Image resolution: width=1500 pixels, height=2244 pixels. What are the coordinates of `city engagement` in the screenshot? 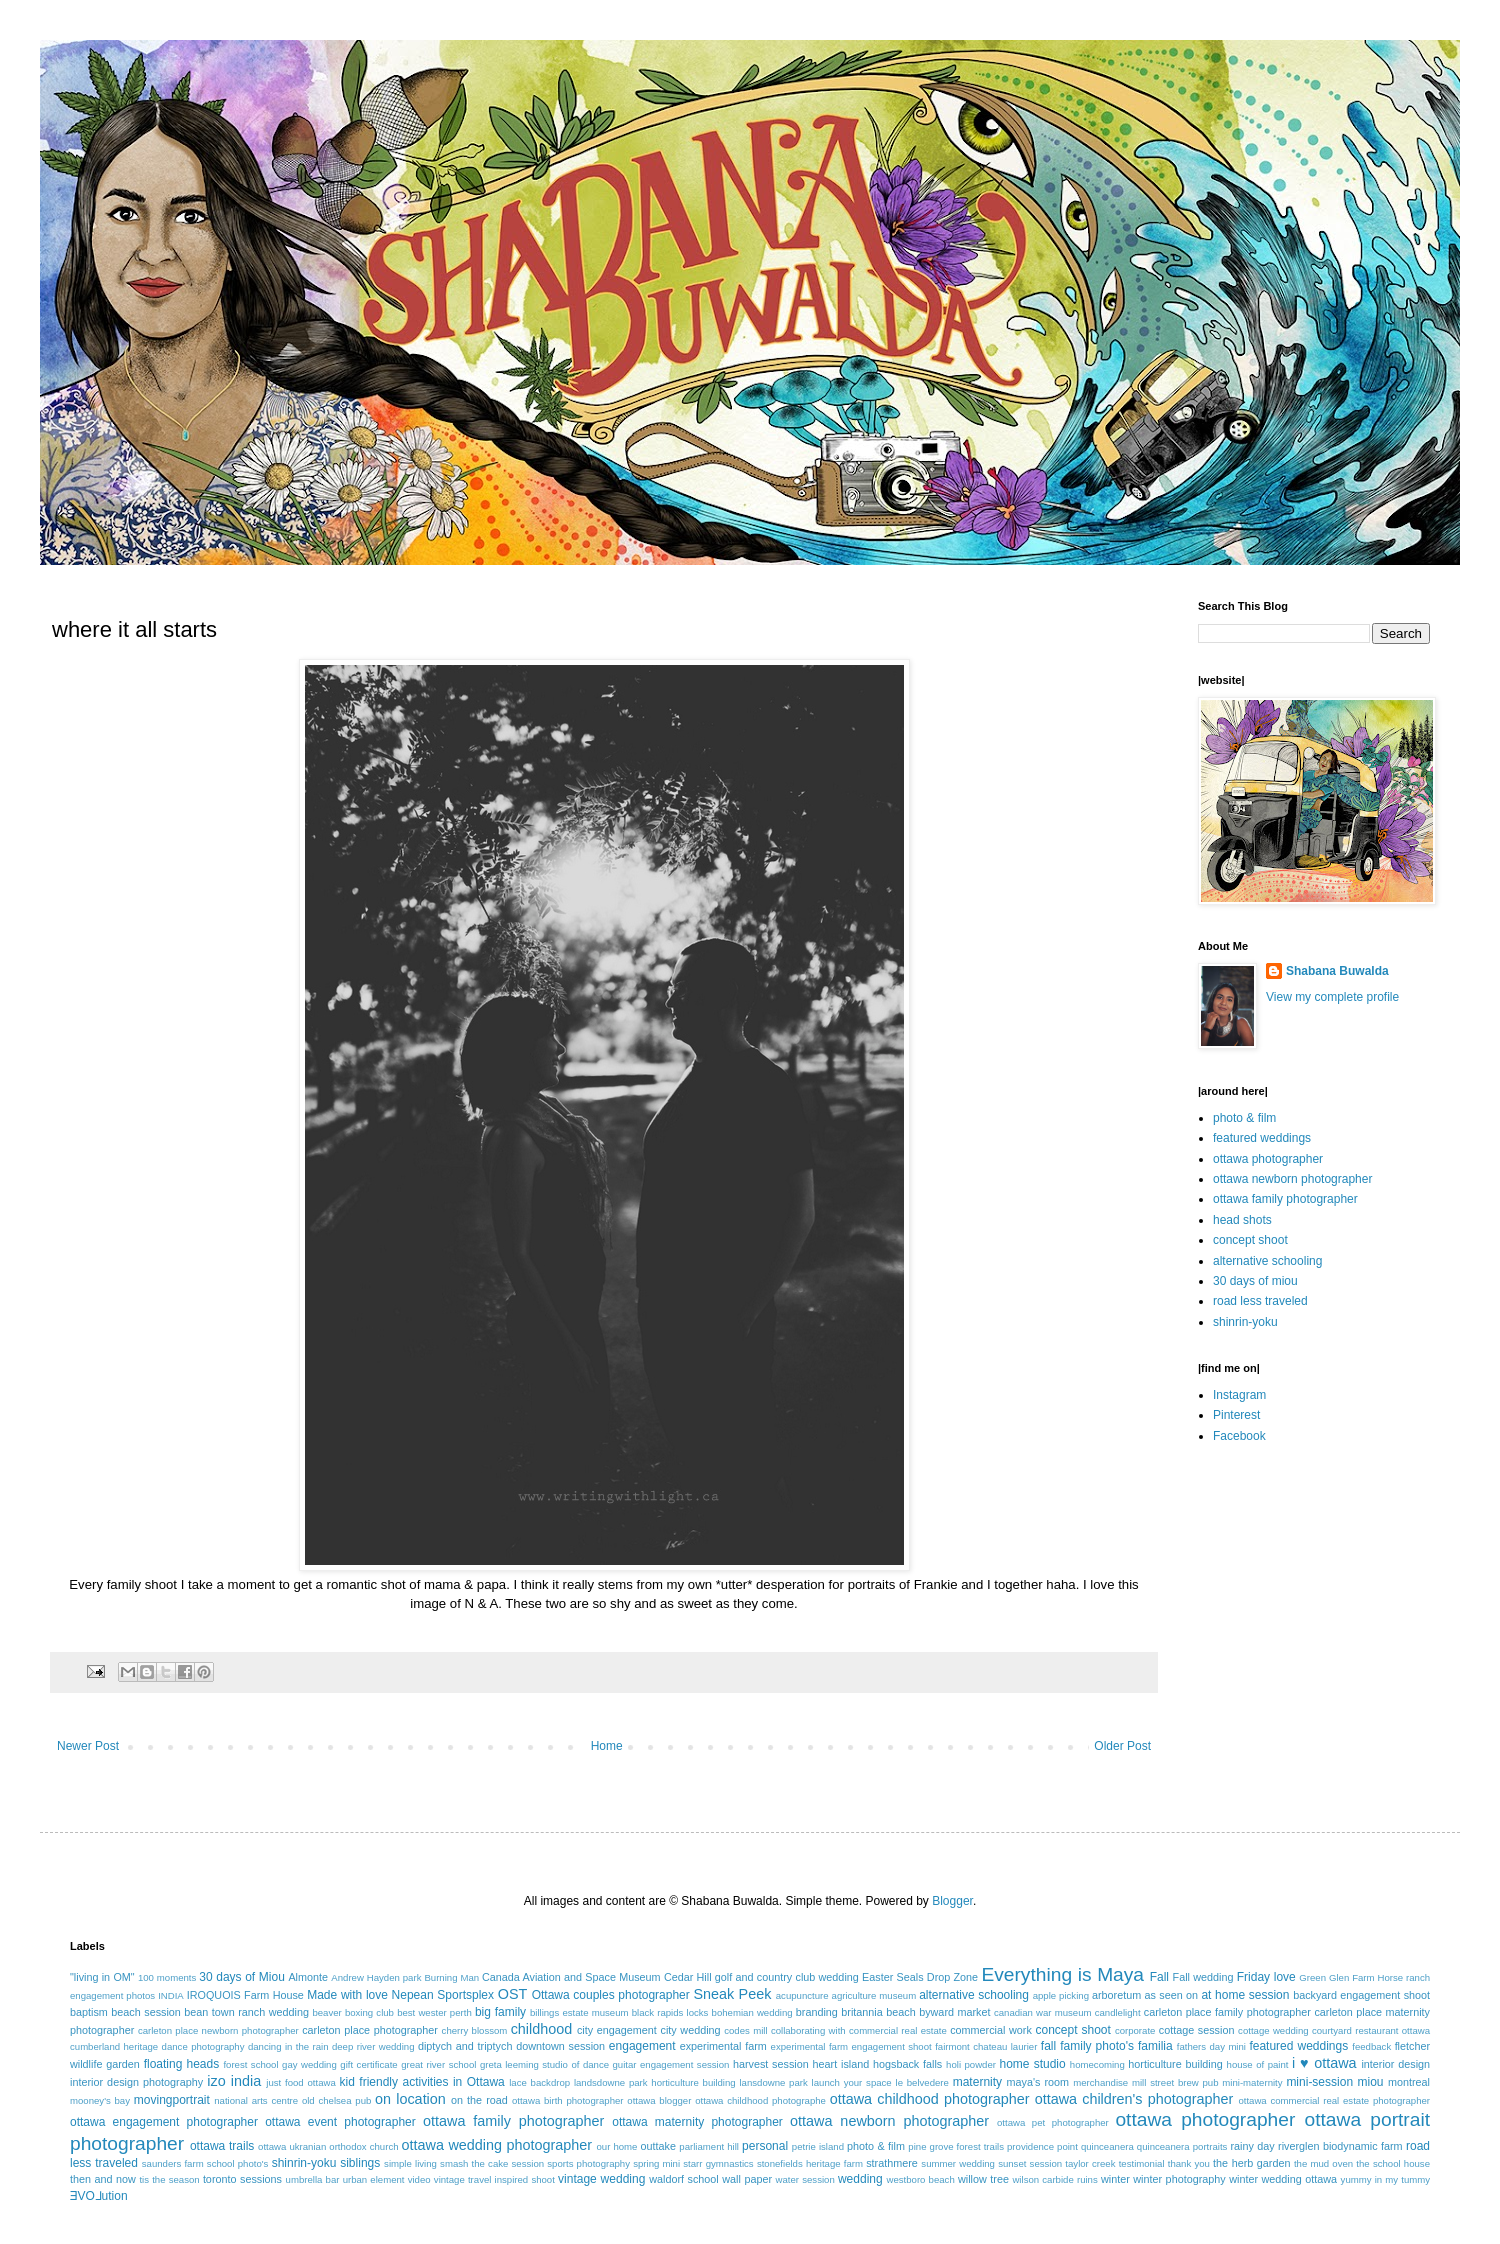 It's located at (617, 2030).